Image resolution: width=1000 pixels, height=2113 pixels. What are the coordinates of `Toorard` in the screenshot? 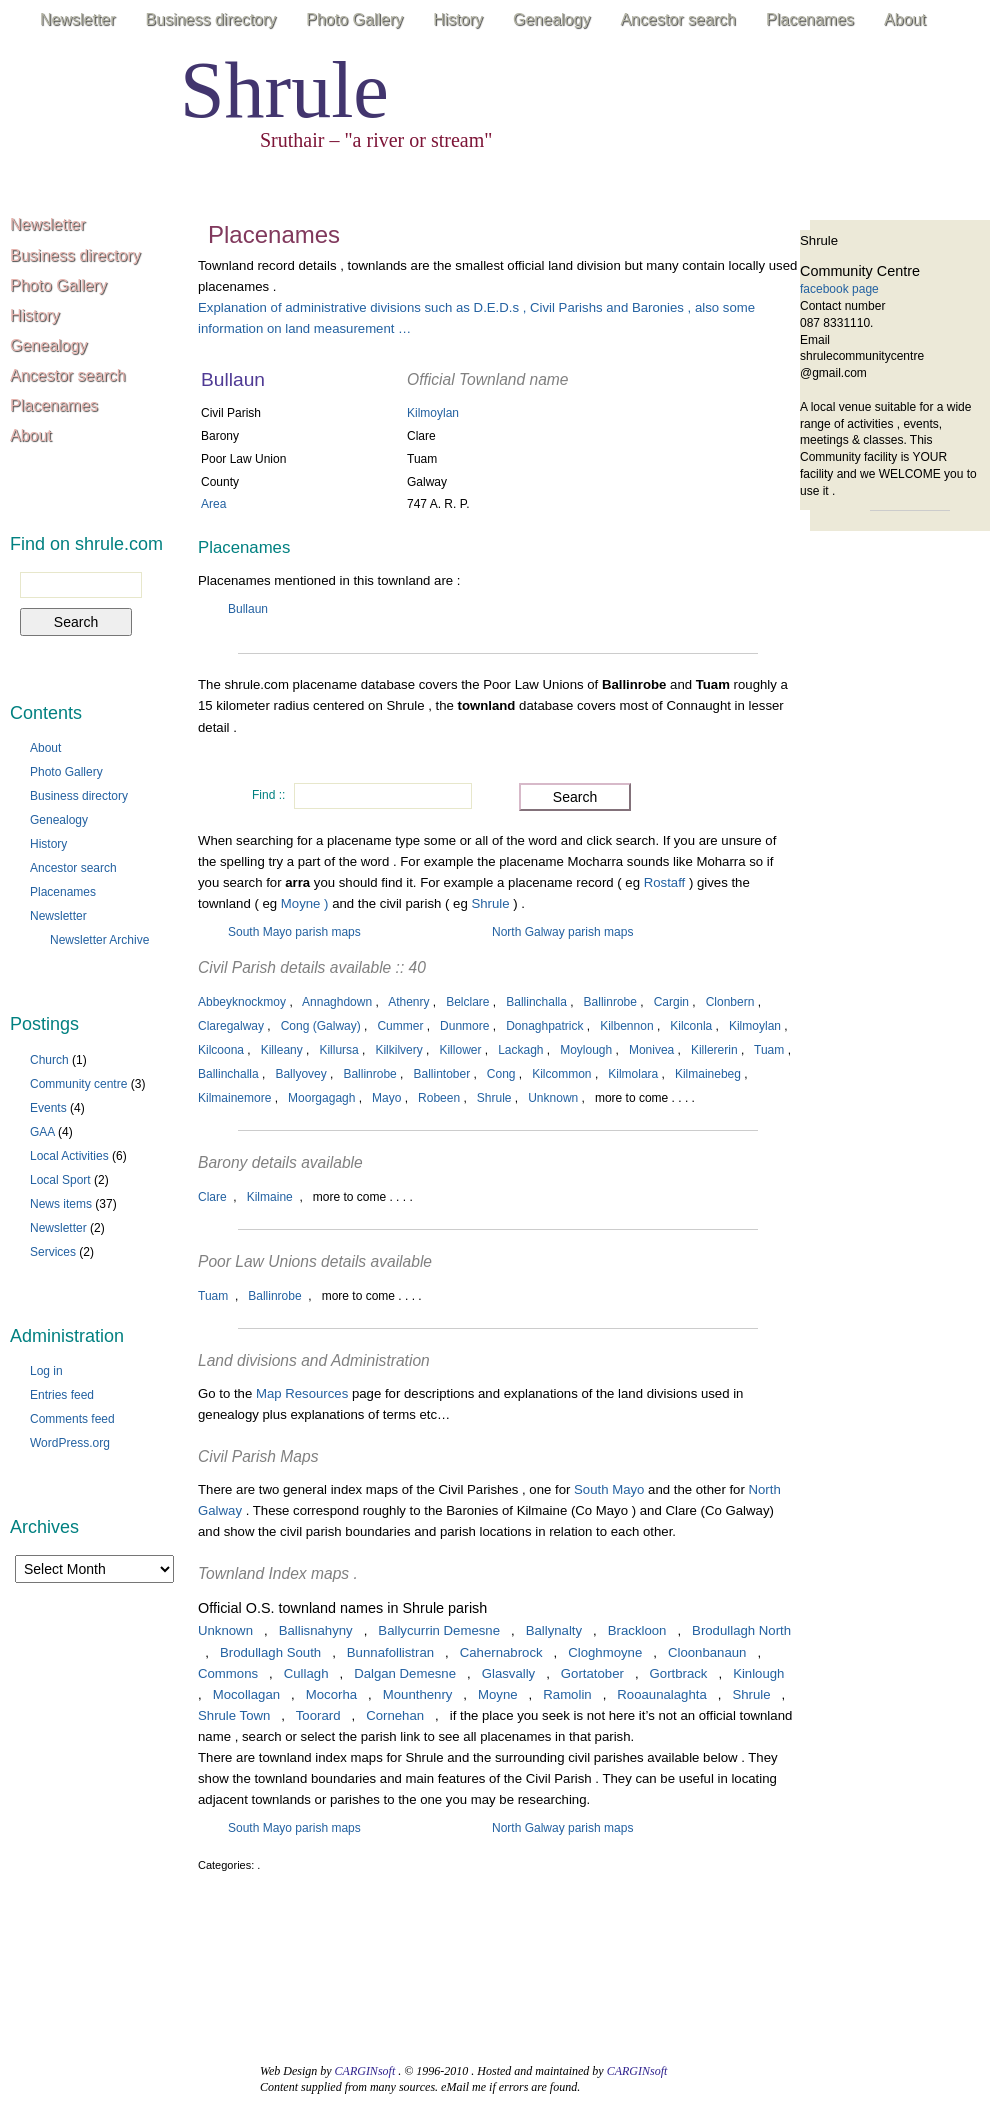 It's located at (318, 1715).